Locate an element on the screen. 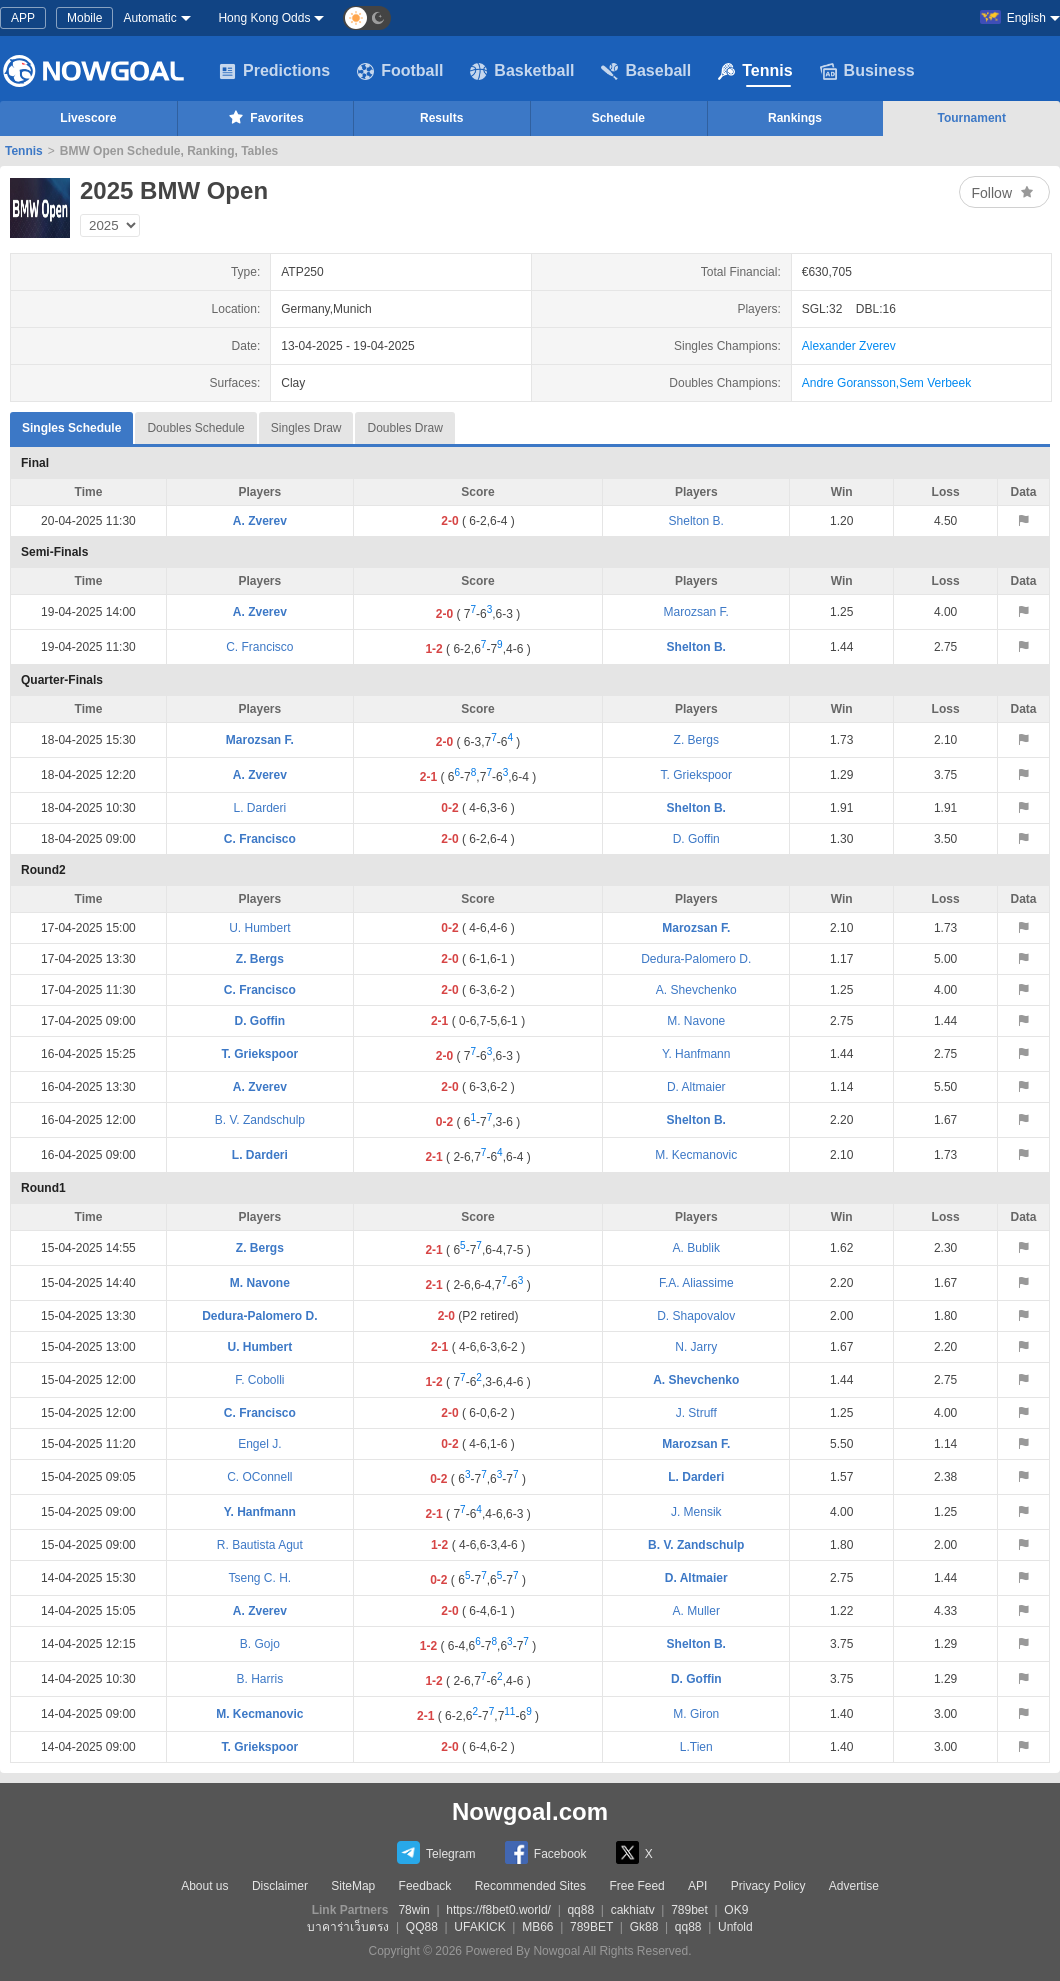  A. Muller is located at coordinates (696, 1611).